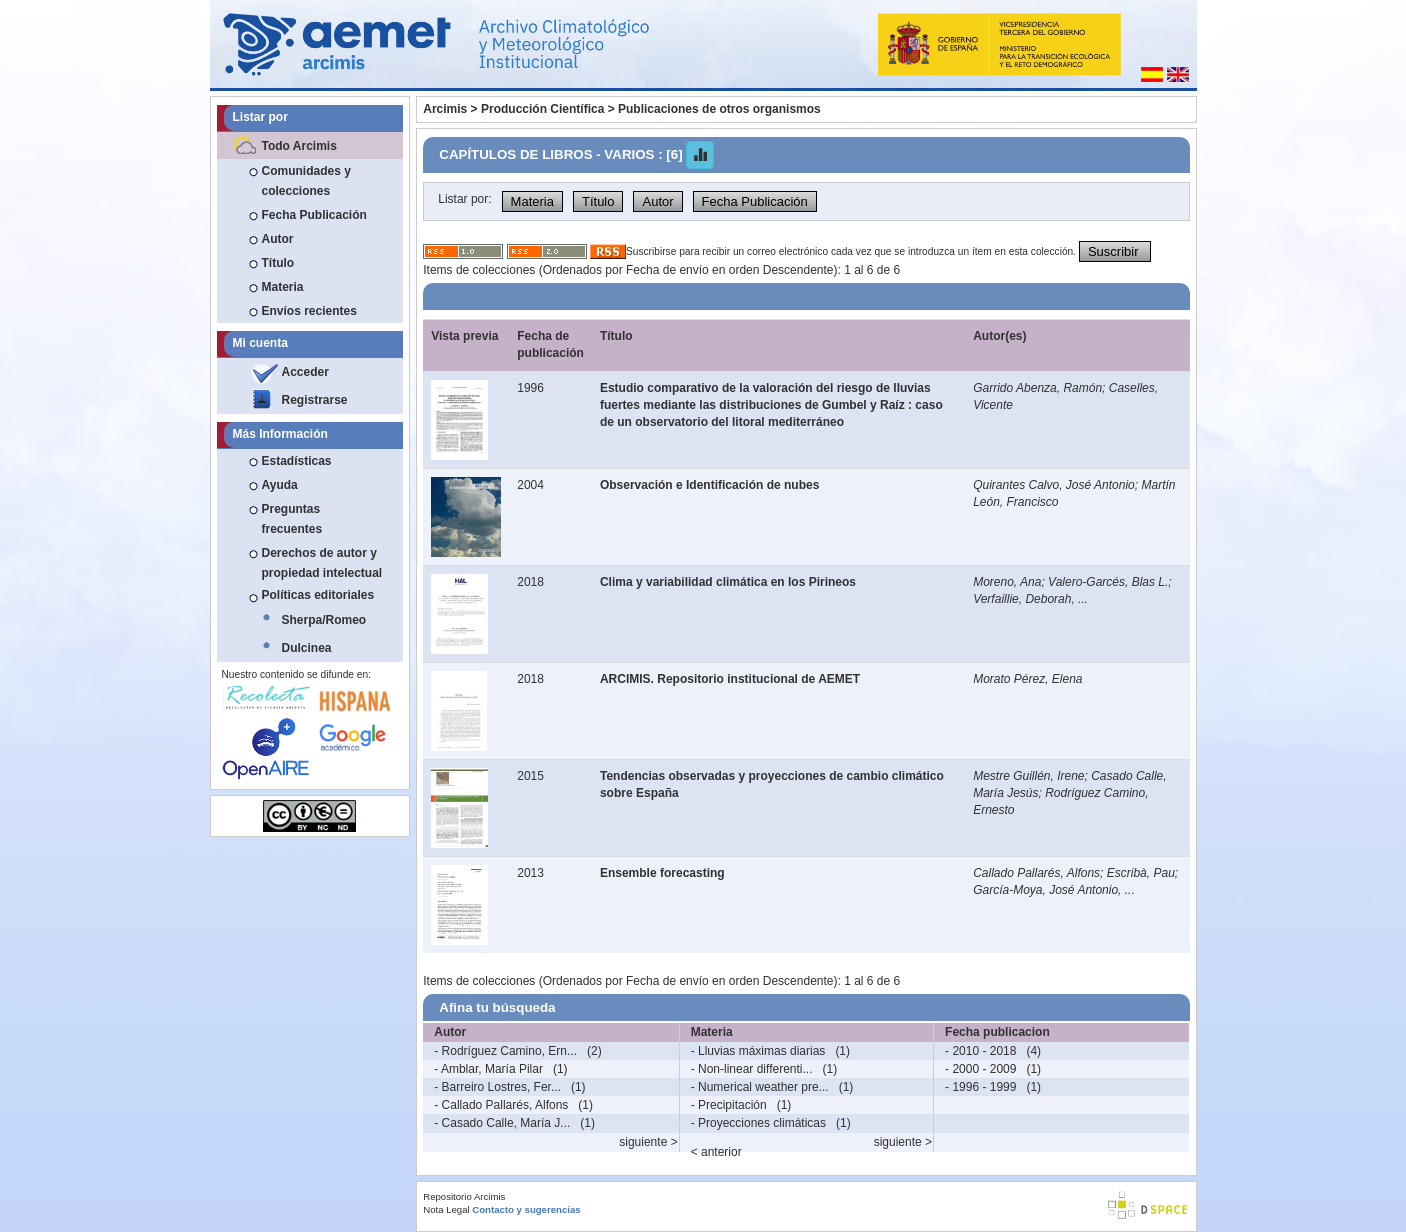 Image resolution: width=1406 pixels, height=1232 pixels. Describe the element at coordinates (278, 263) in the screenshot. I see `Título` at that location.